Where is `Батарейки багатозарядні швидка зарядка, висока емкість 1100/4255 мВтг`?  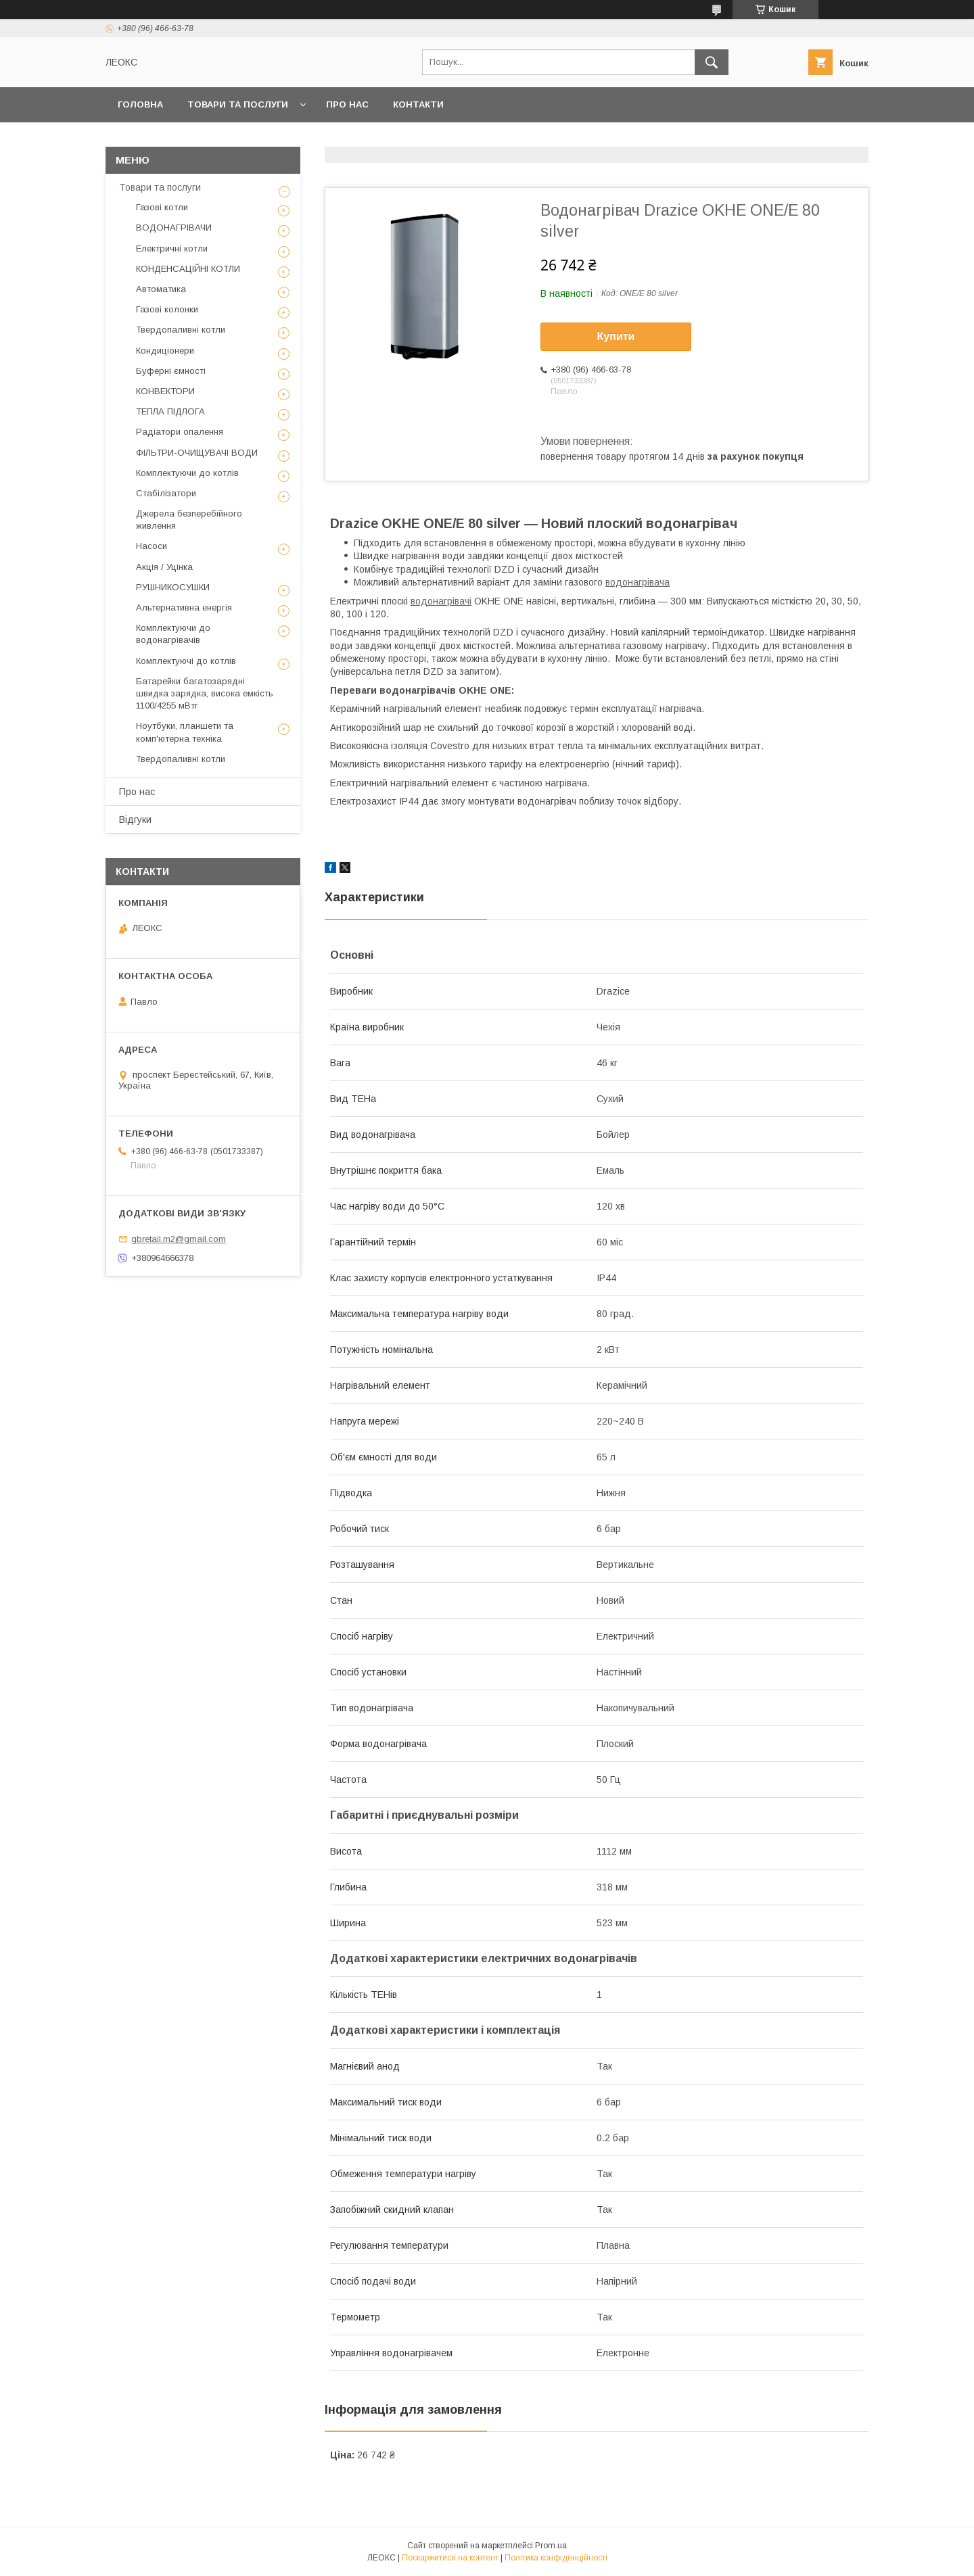
Батарейки багатозарядні швидка зарядка, висока емкість 1100/4255 мВтг is located at coordinates (204, 693).